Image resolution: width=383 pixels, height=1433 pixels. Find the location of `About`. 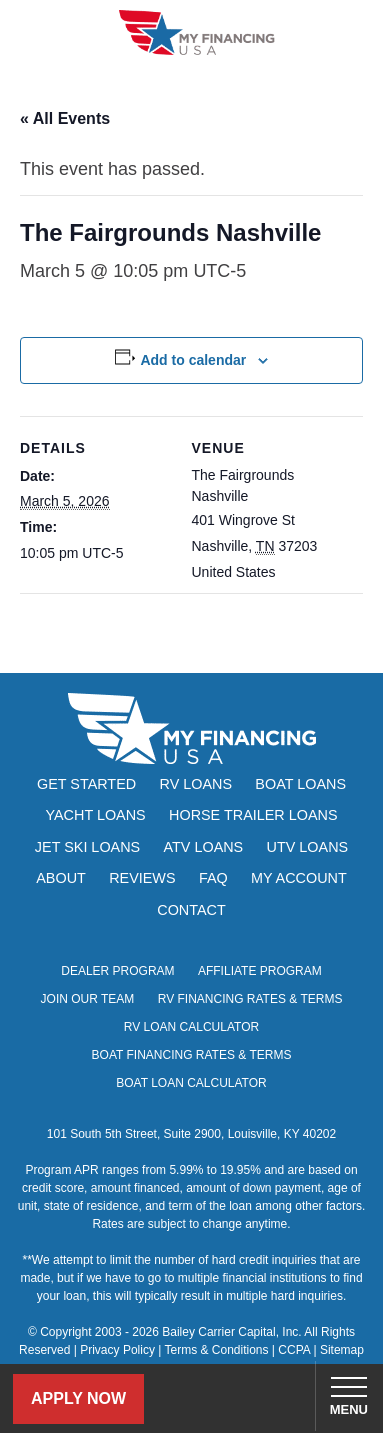

About is located at coordinates (61, 878).